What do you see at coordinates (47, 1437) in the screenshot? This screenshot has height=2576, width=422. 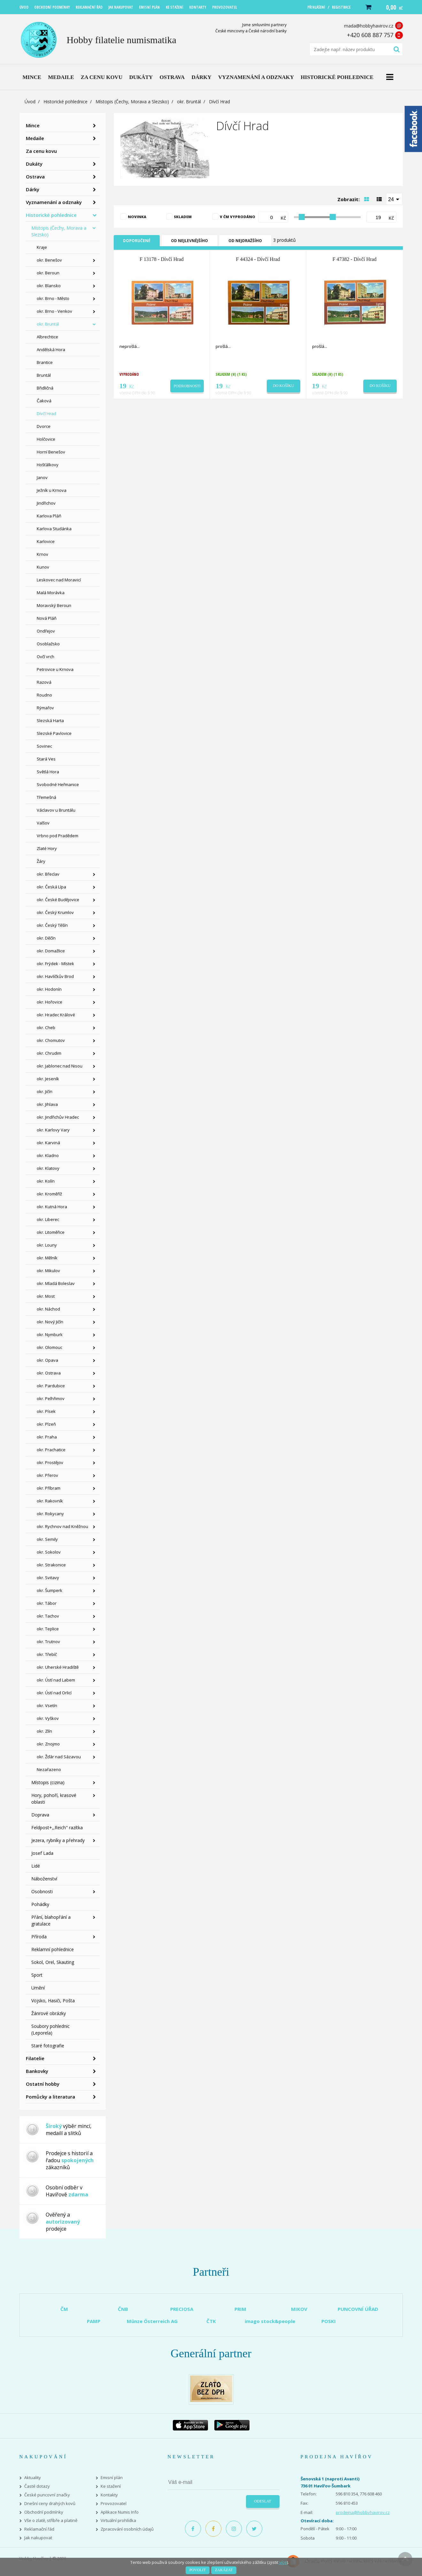 I see `okr. Praha` at bounding box center [47, 1437].